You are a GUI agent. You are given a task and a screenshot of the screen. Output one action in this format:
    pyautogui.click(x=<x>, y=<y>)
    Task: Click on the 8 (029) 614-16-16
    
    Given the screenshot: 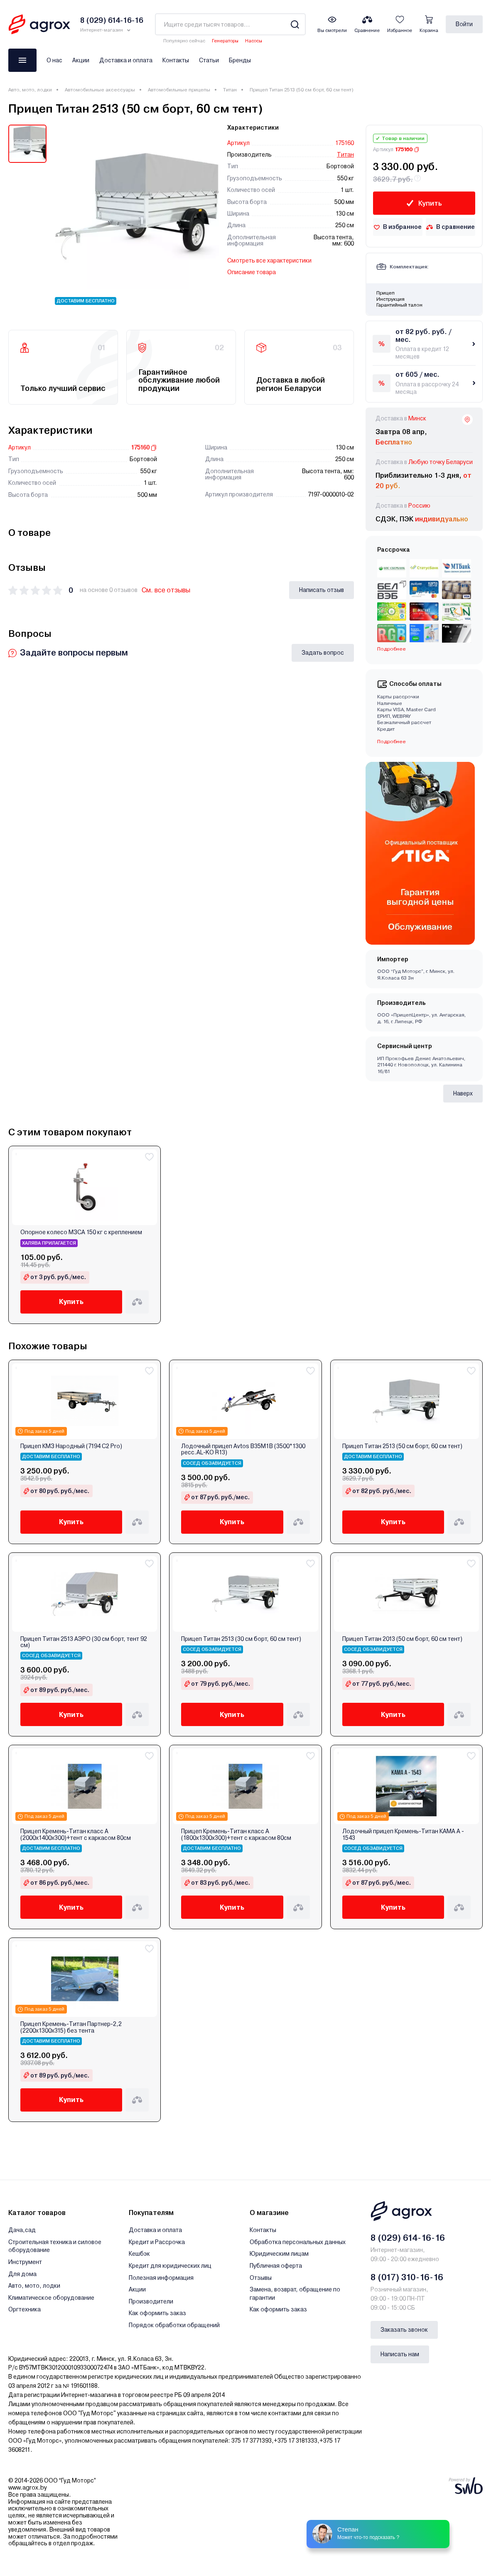 What is the action you would take?
    pyautogui.click(x=408, y=2238)
    